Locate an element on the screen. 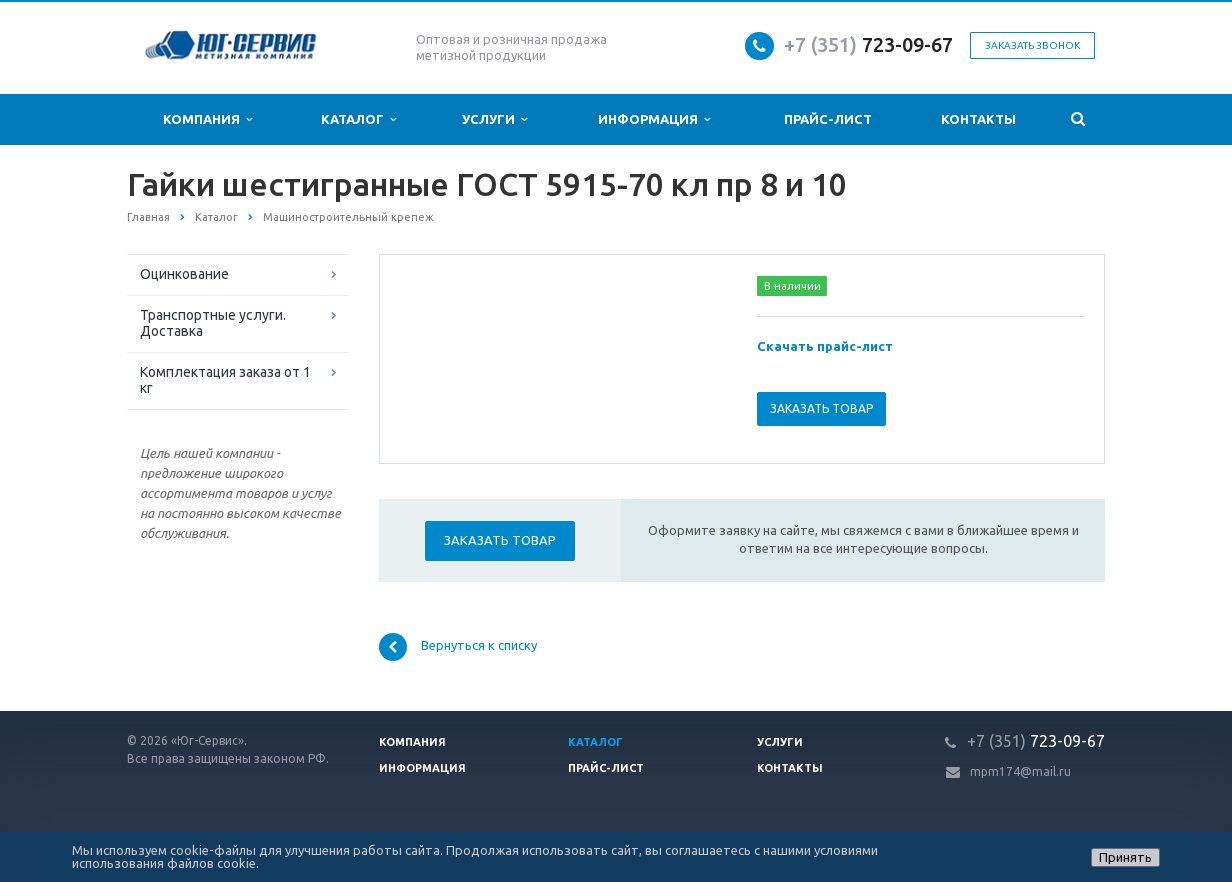 The image size is (1232, 882). Услуги is located at coordinates (494, 119).